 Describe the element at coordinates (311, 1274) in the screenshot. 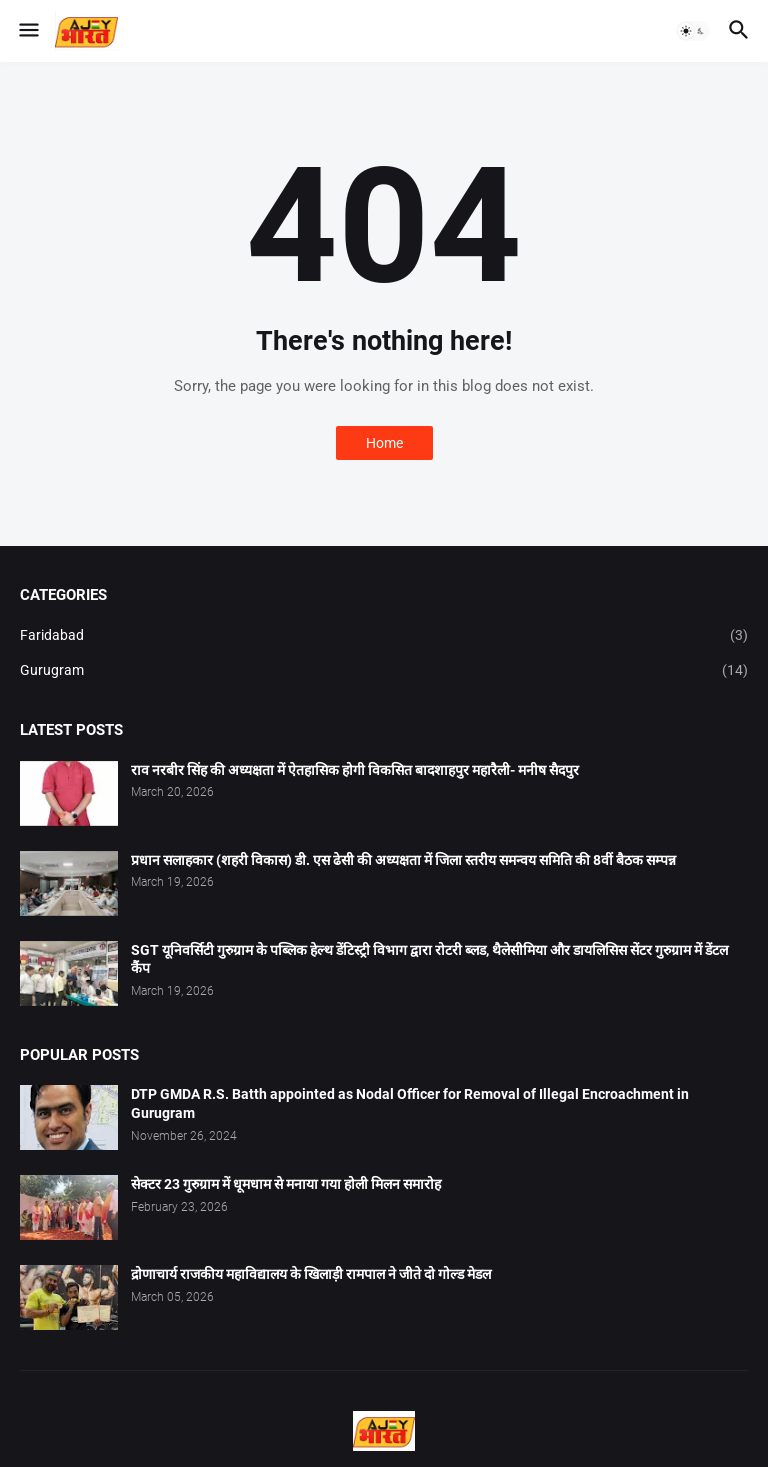

I see `द्रोणाचार्य राजकीय महाविद्यालय के खिलाड़ी रामपाल ने जीते दो गोल्ड मेडल` at that location.